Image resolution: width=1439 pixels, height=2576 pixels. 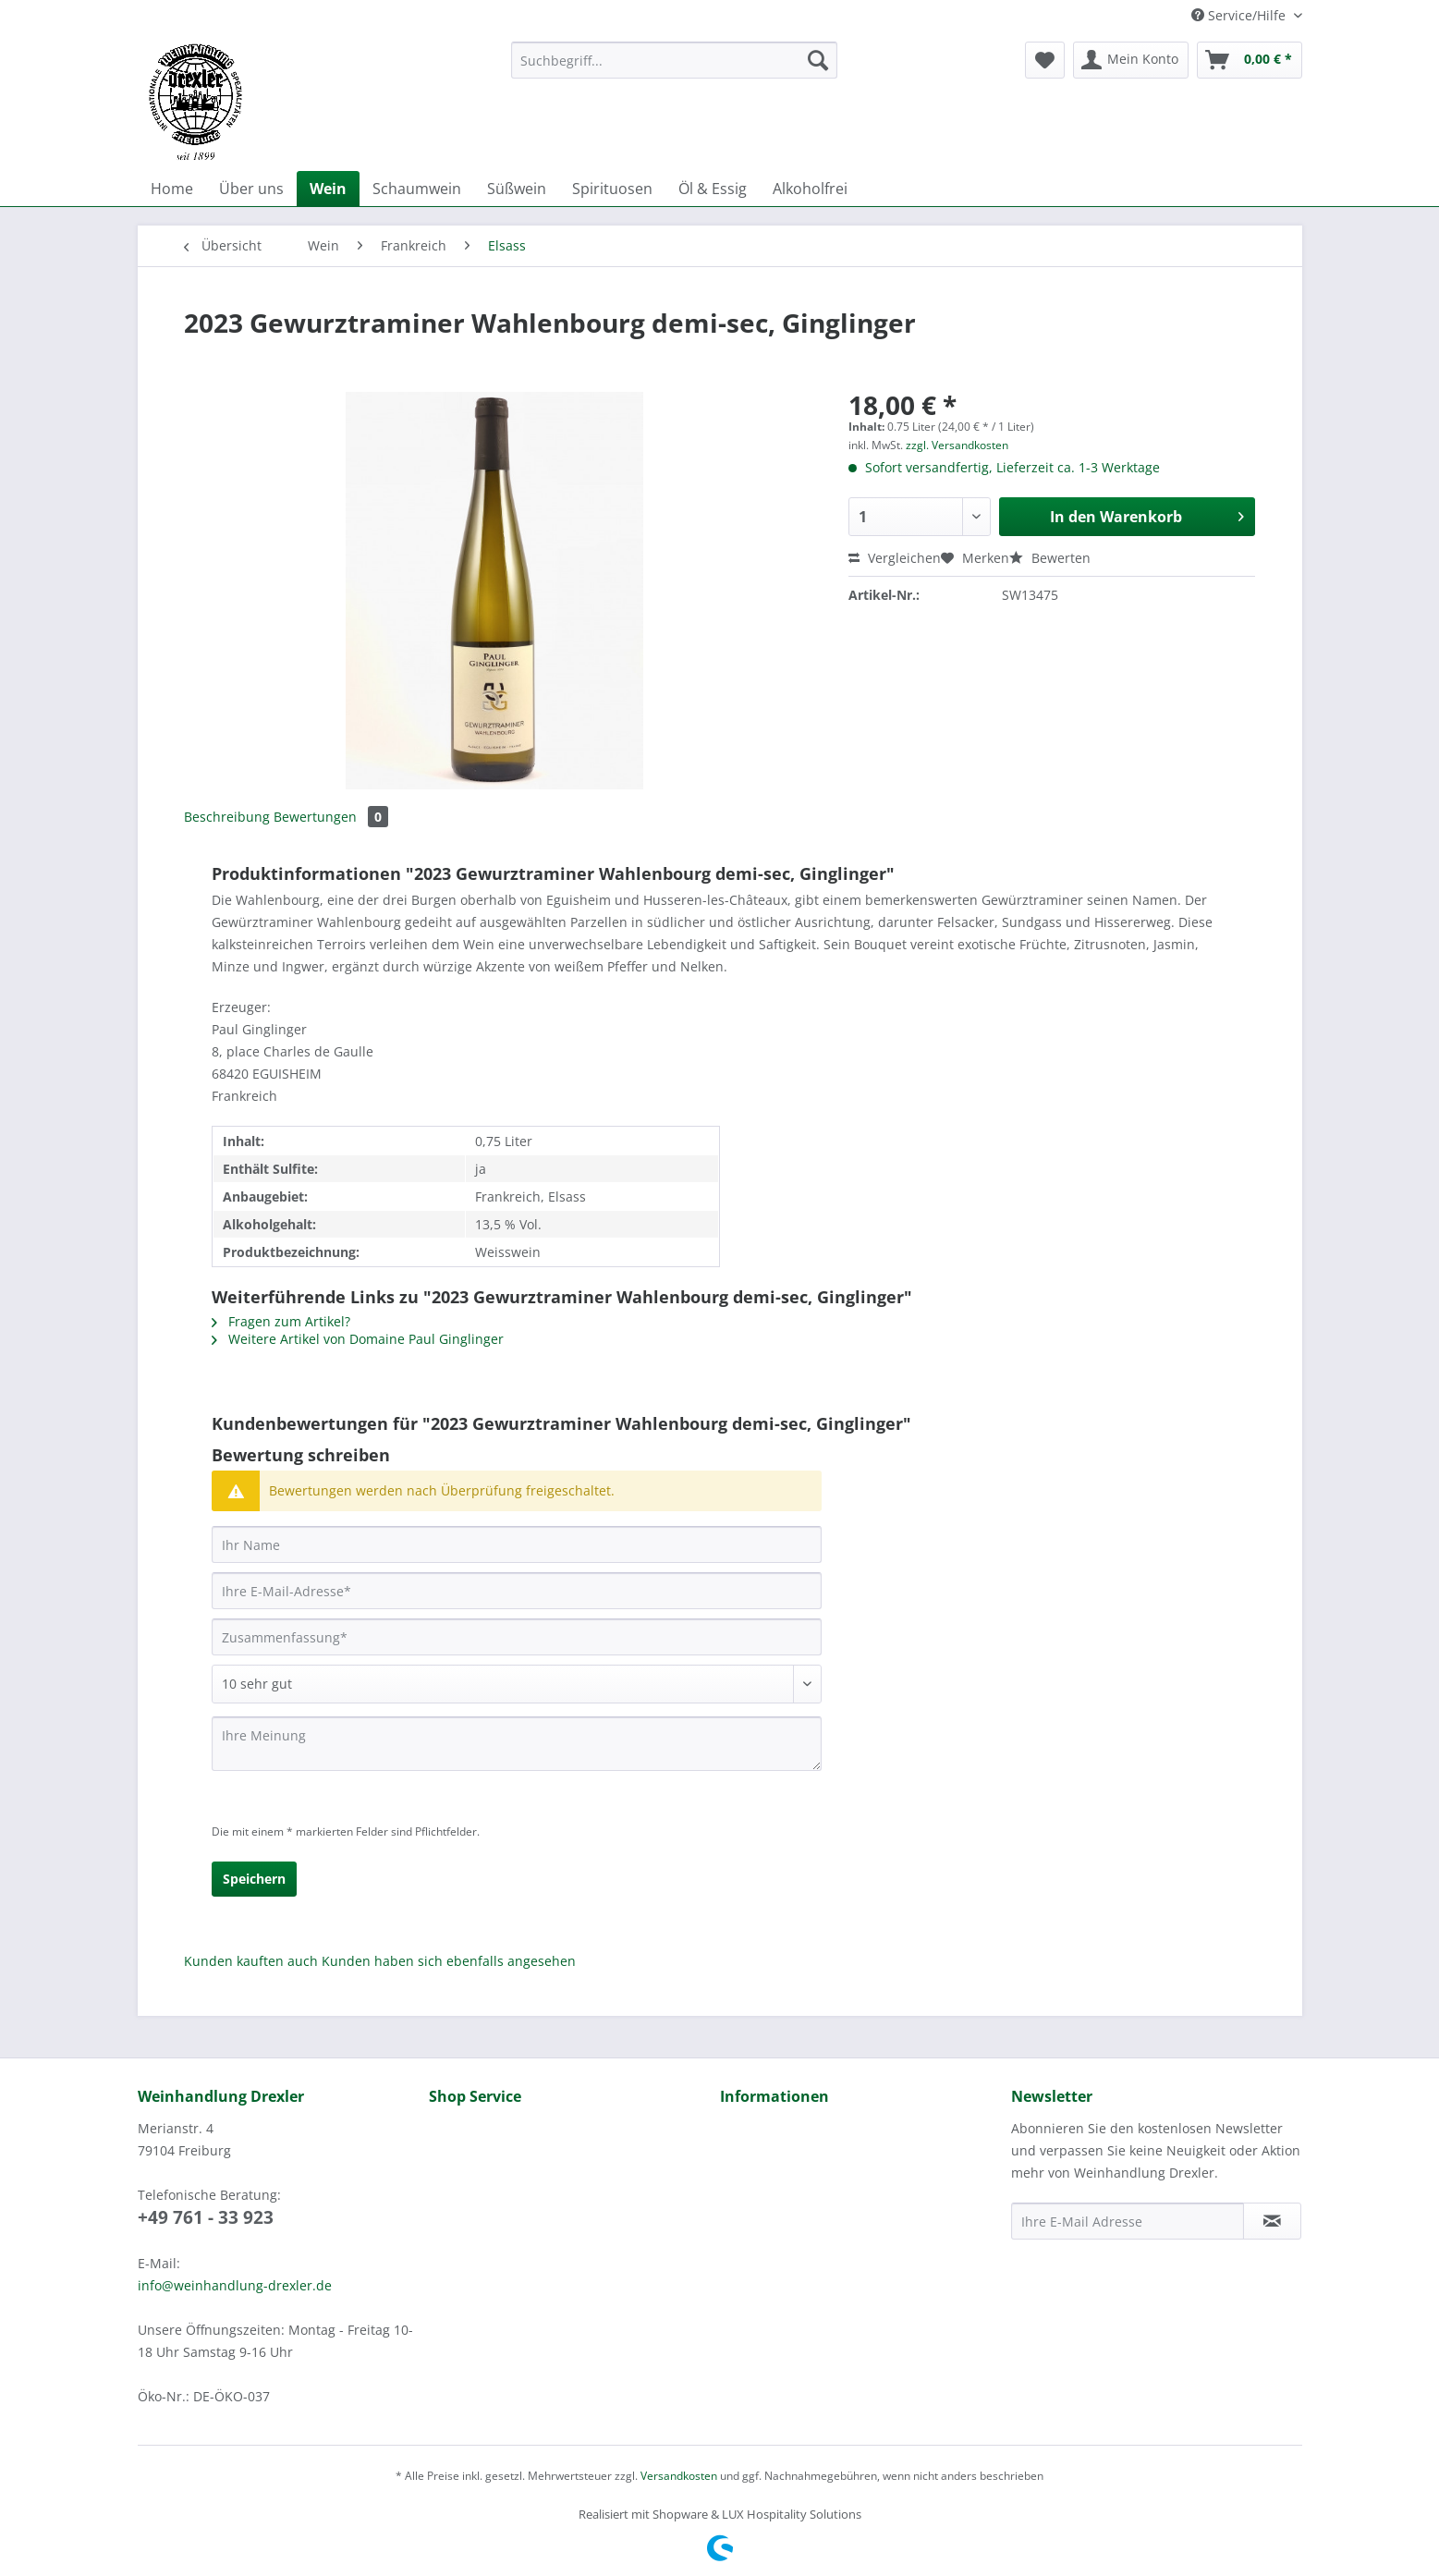 I want to click on Weitere Artikel von Domaine Paul Ginglinger, so click(x=358, y=1339).